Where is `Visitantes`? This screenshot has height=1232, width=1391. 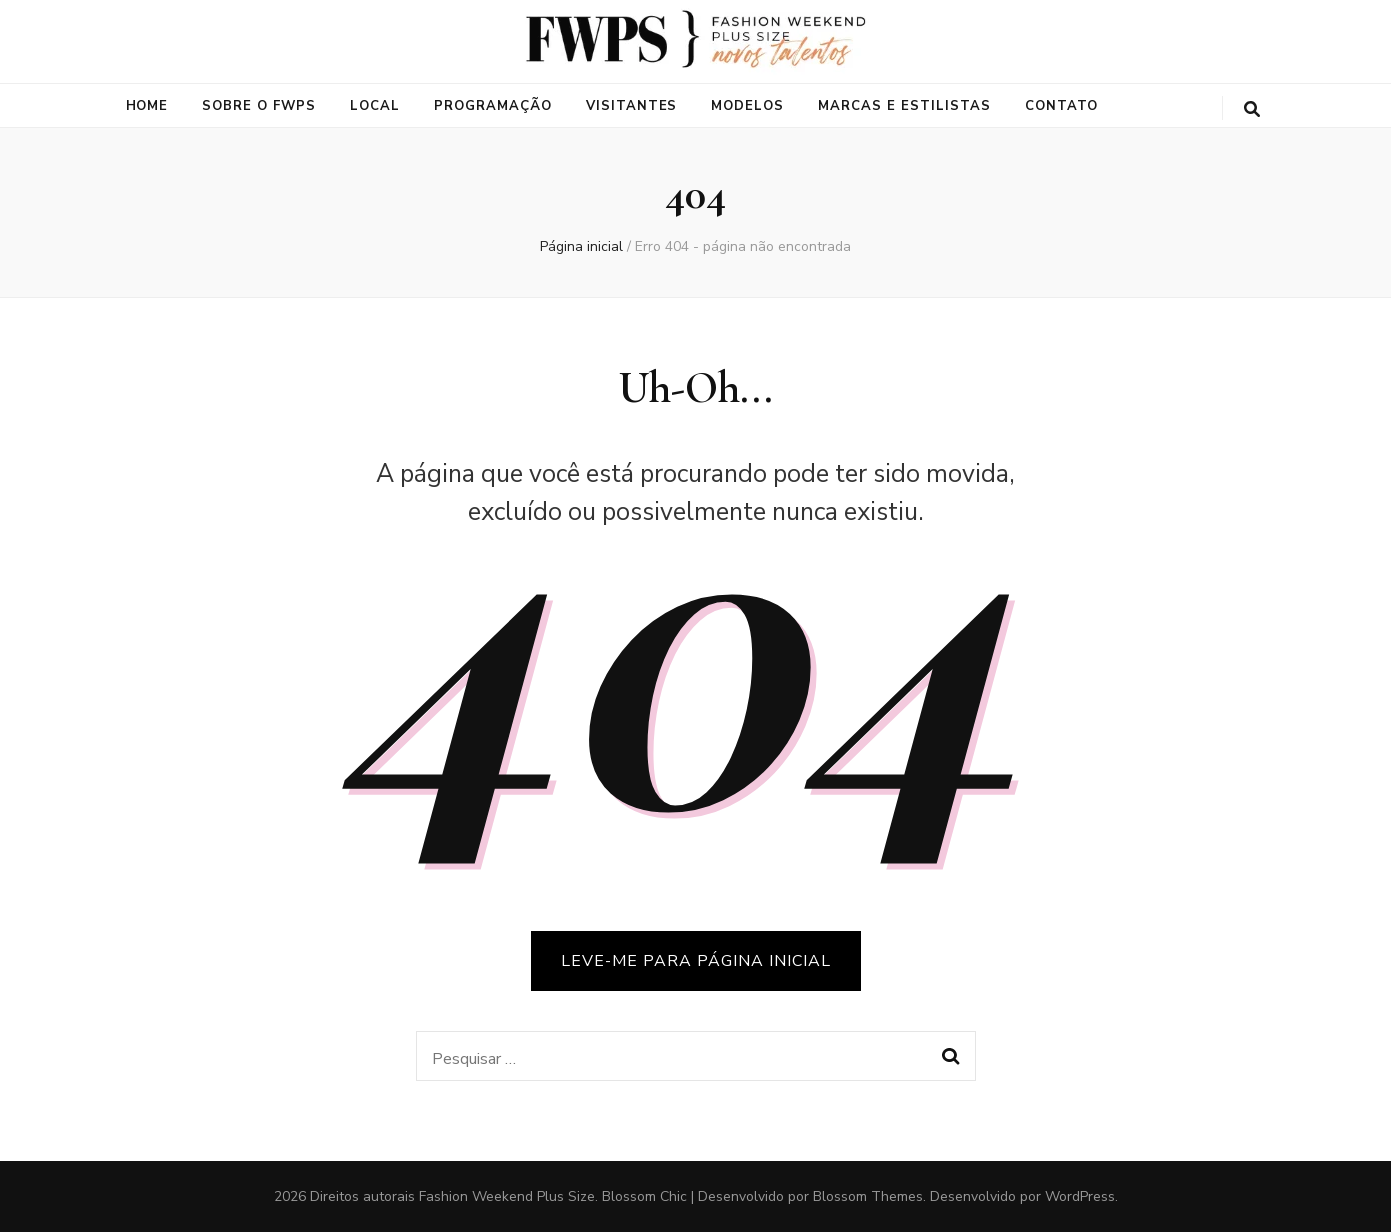 Visitantes is located at coordinates (632, 106).